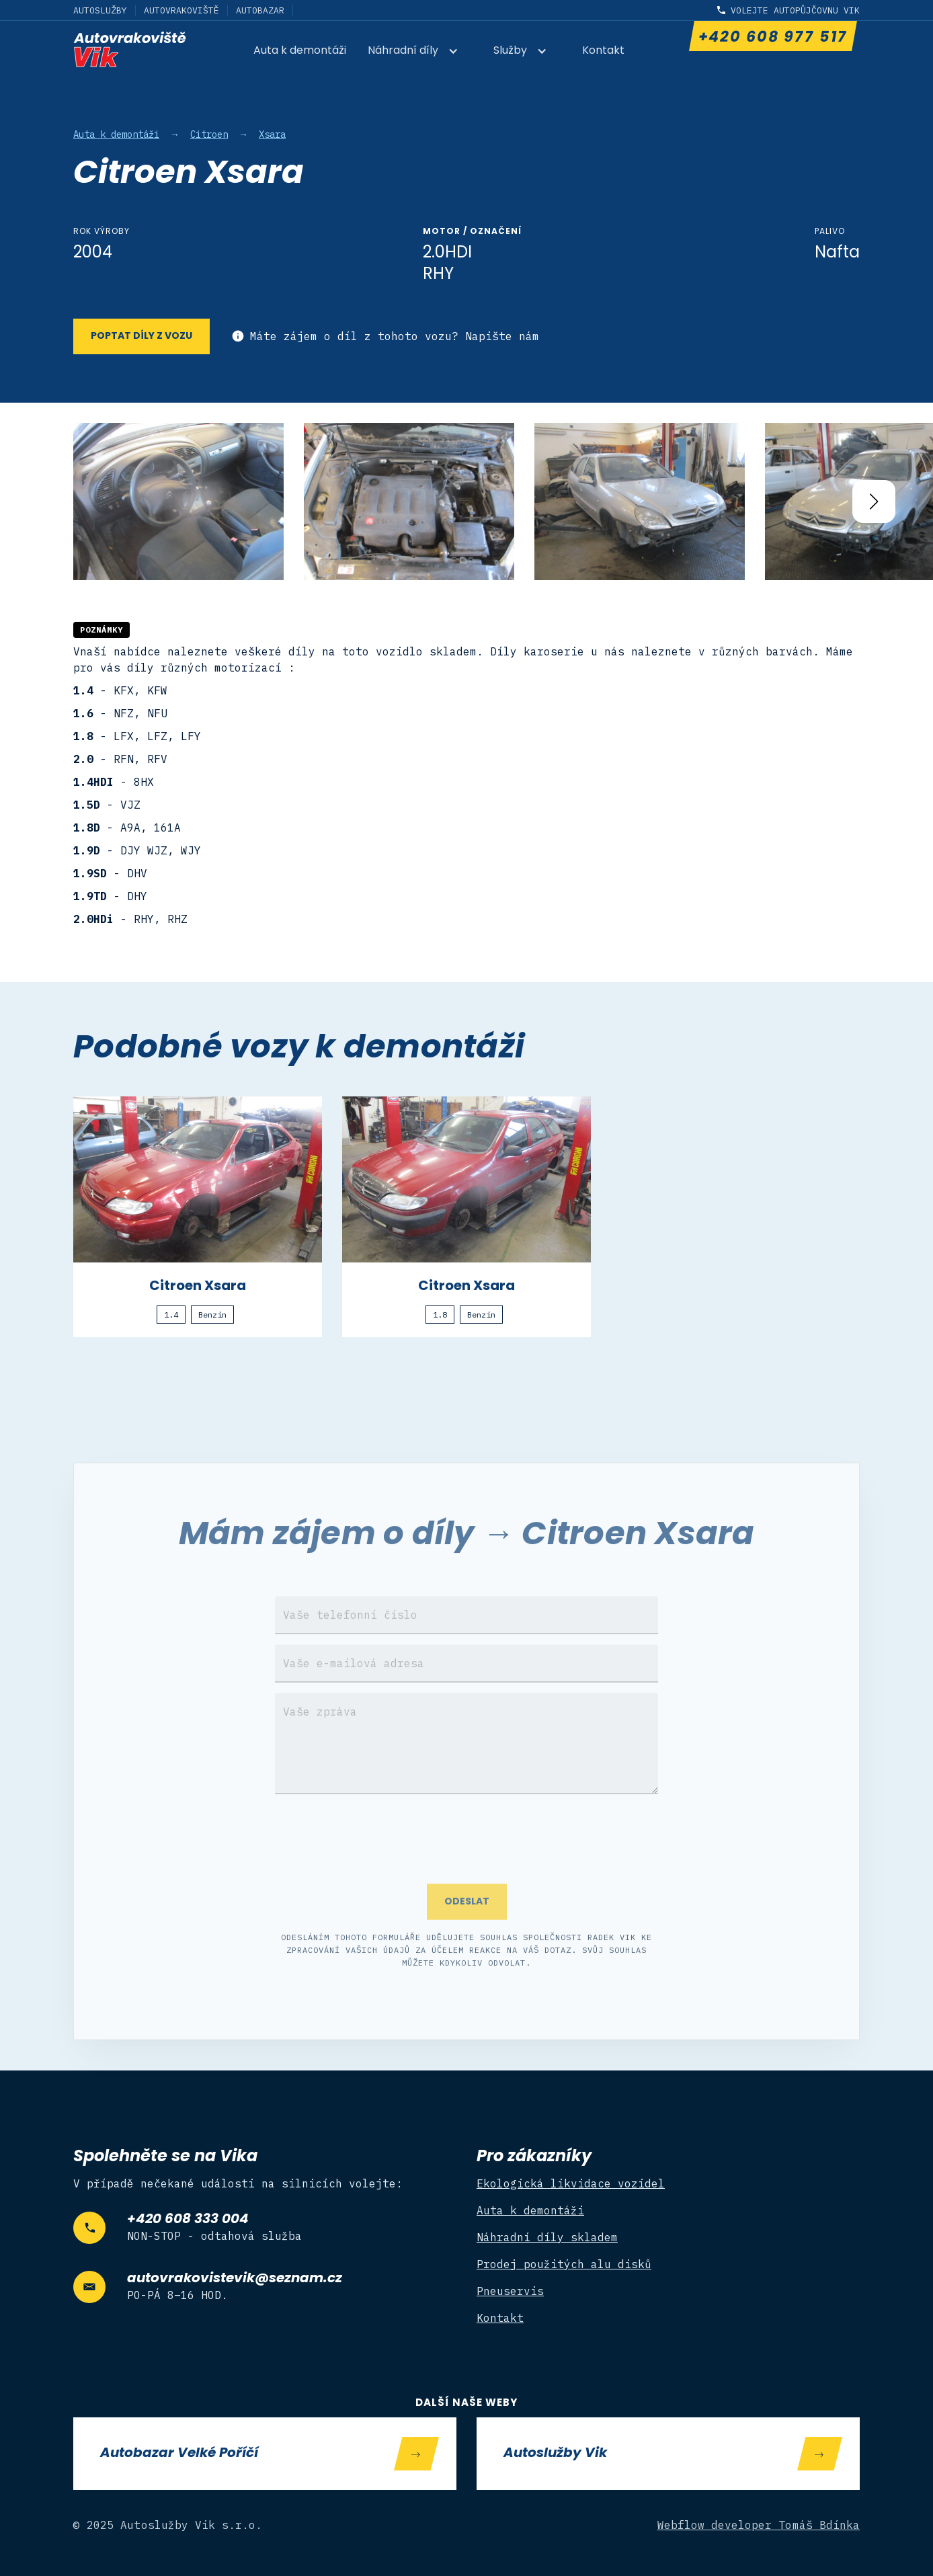 The height and width of the screenshot is (2576, 933). What do you see at coordinates (209, 134) in the screenshot?
I see `Citroen` at bounding box center [209, 134].